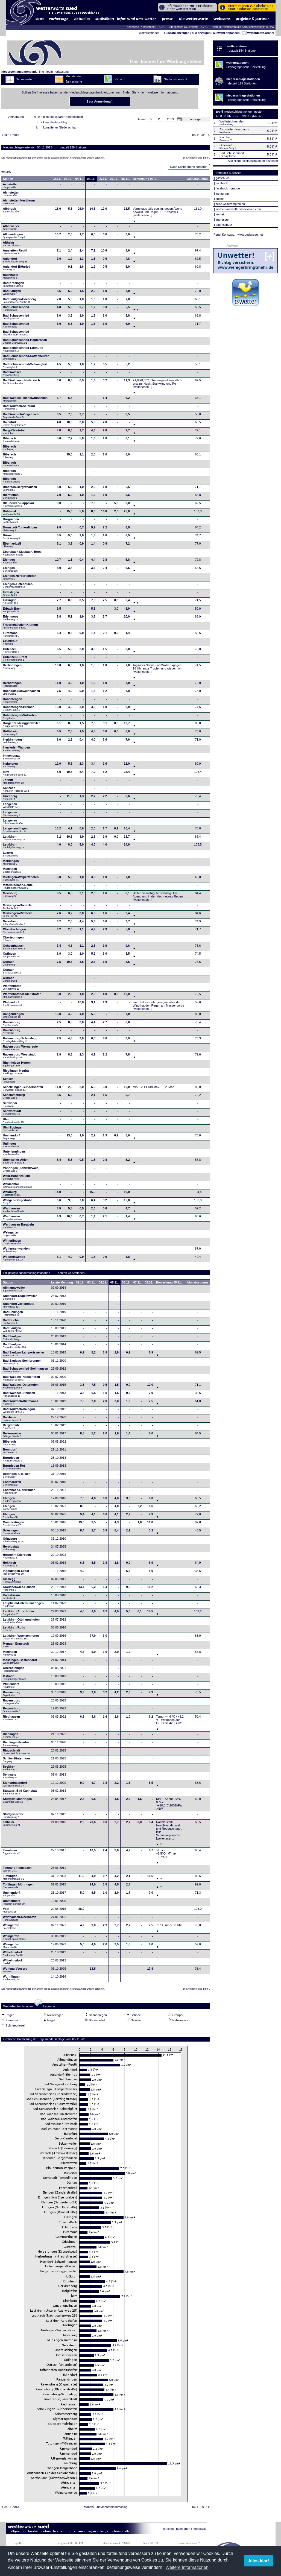  Describe the element at coordinates (223, 178) in the screenshot. I see `gästebuch` at that location.